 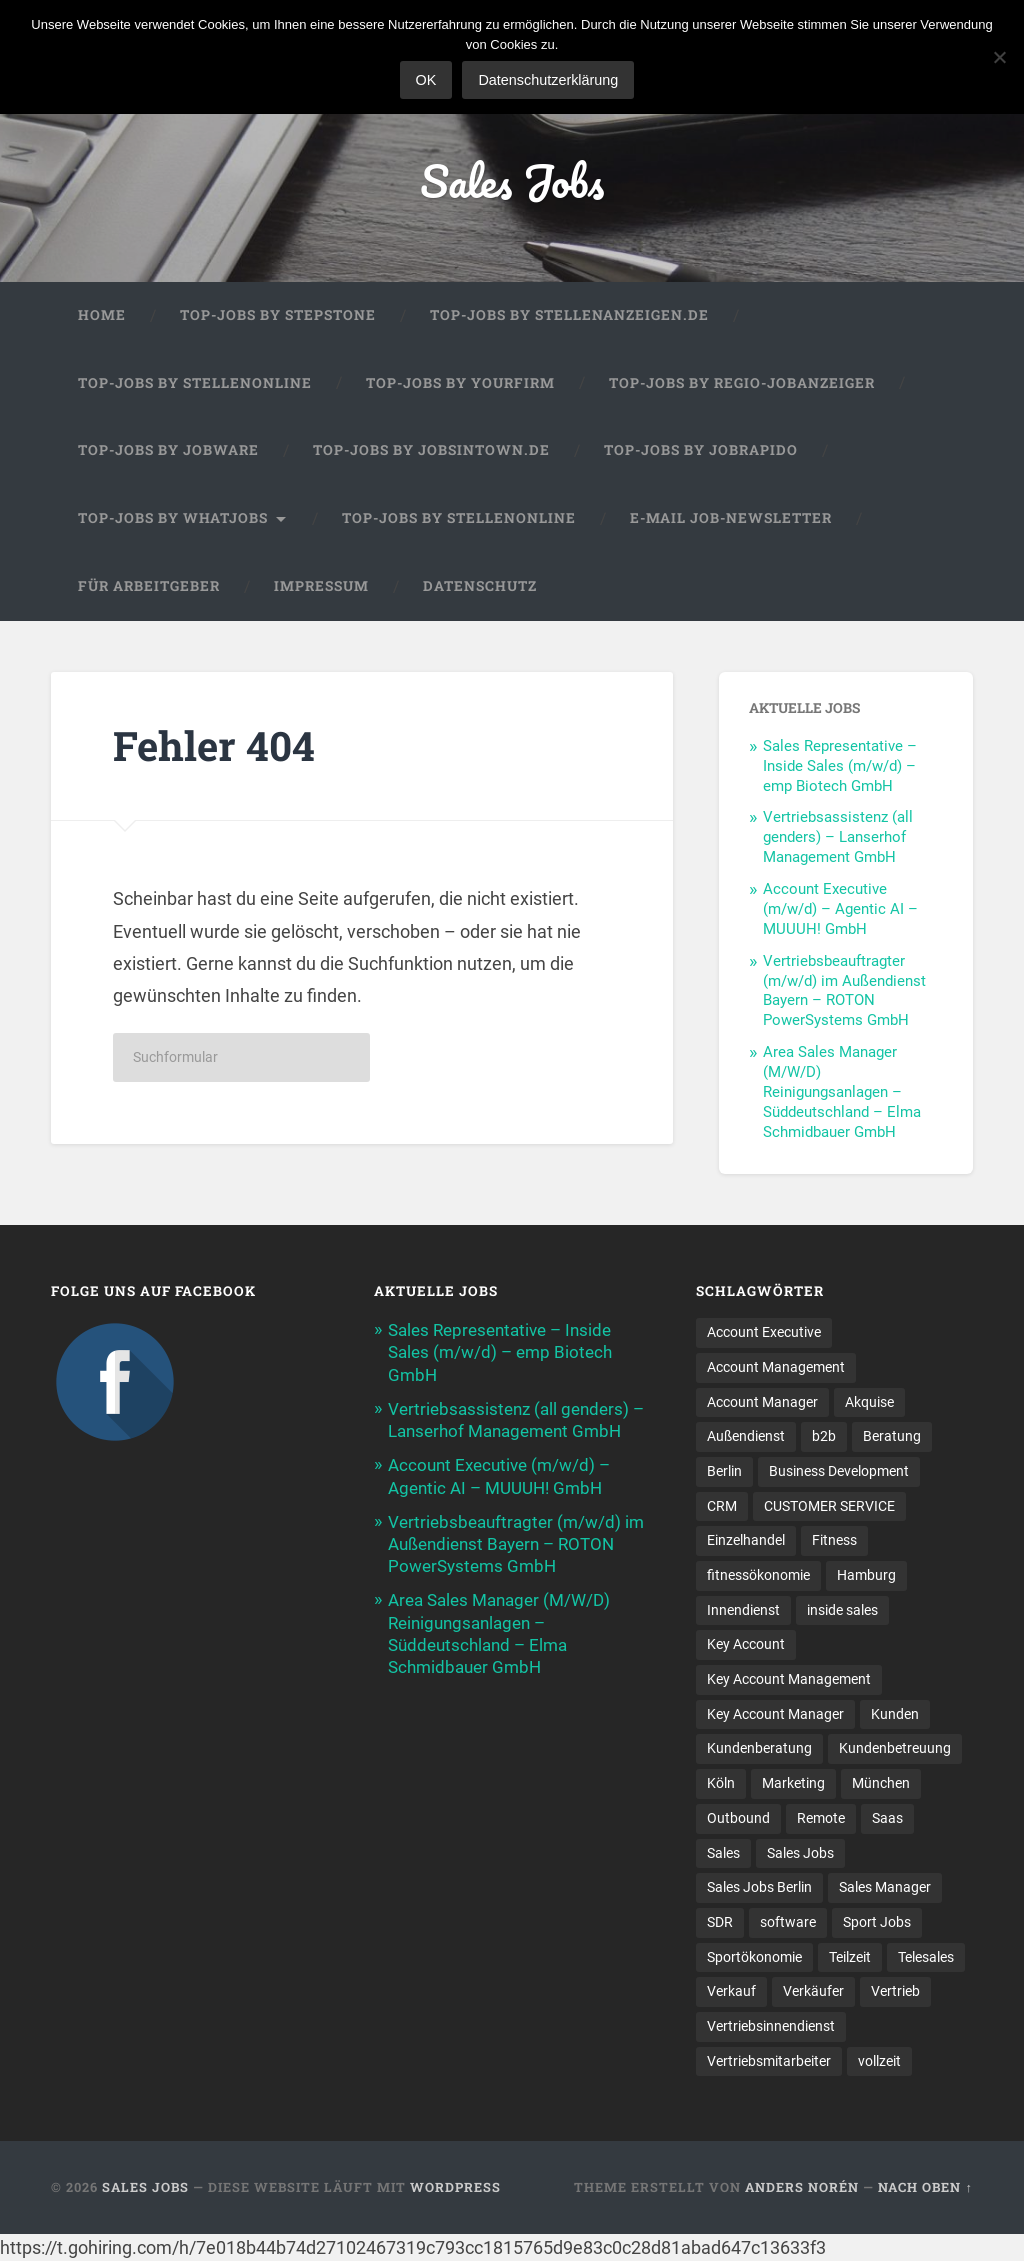 What do you see at coordinates (821, 1818) in the screenshot?
I see `Remote [Remote (11 Einträge)]` at bounding box center [821, 1818].